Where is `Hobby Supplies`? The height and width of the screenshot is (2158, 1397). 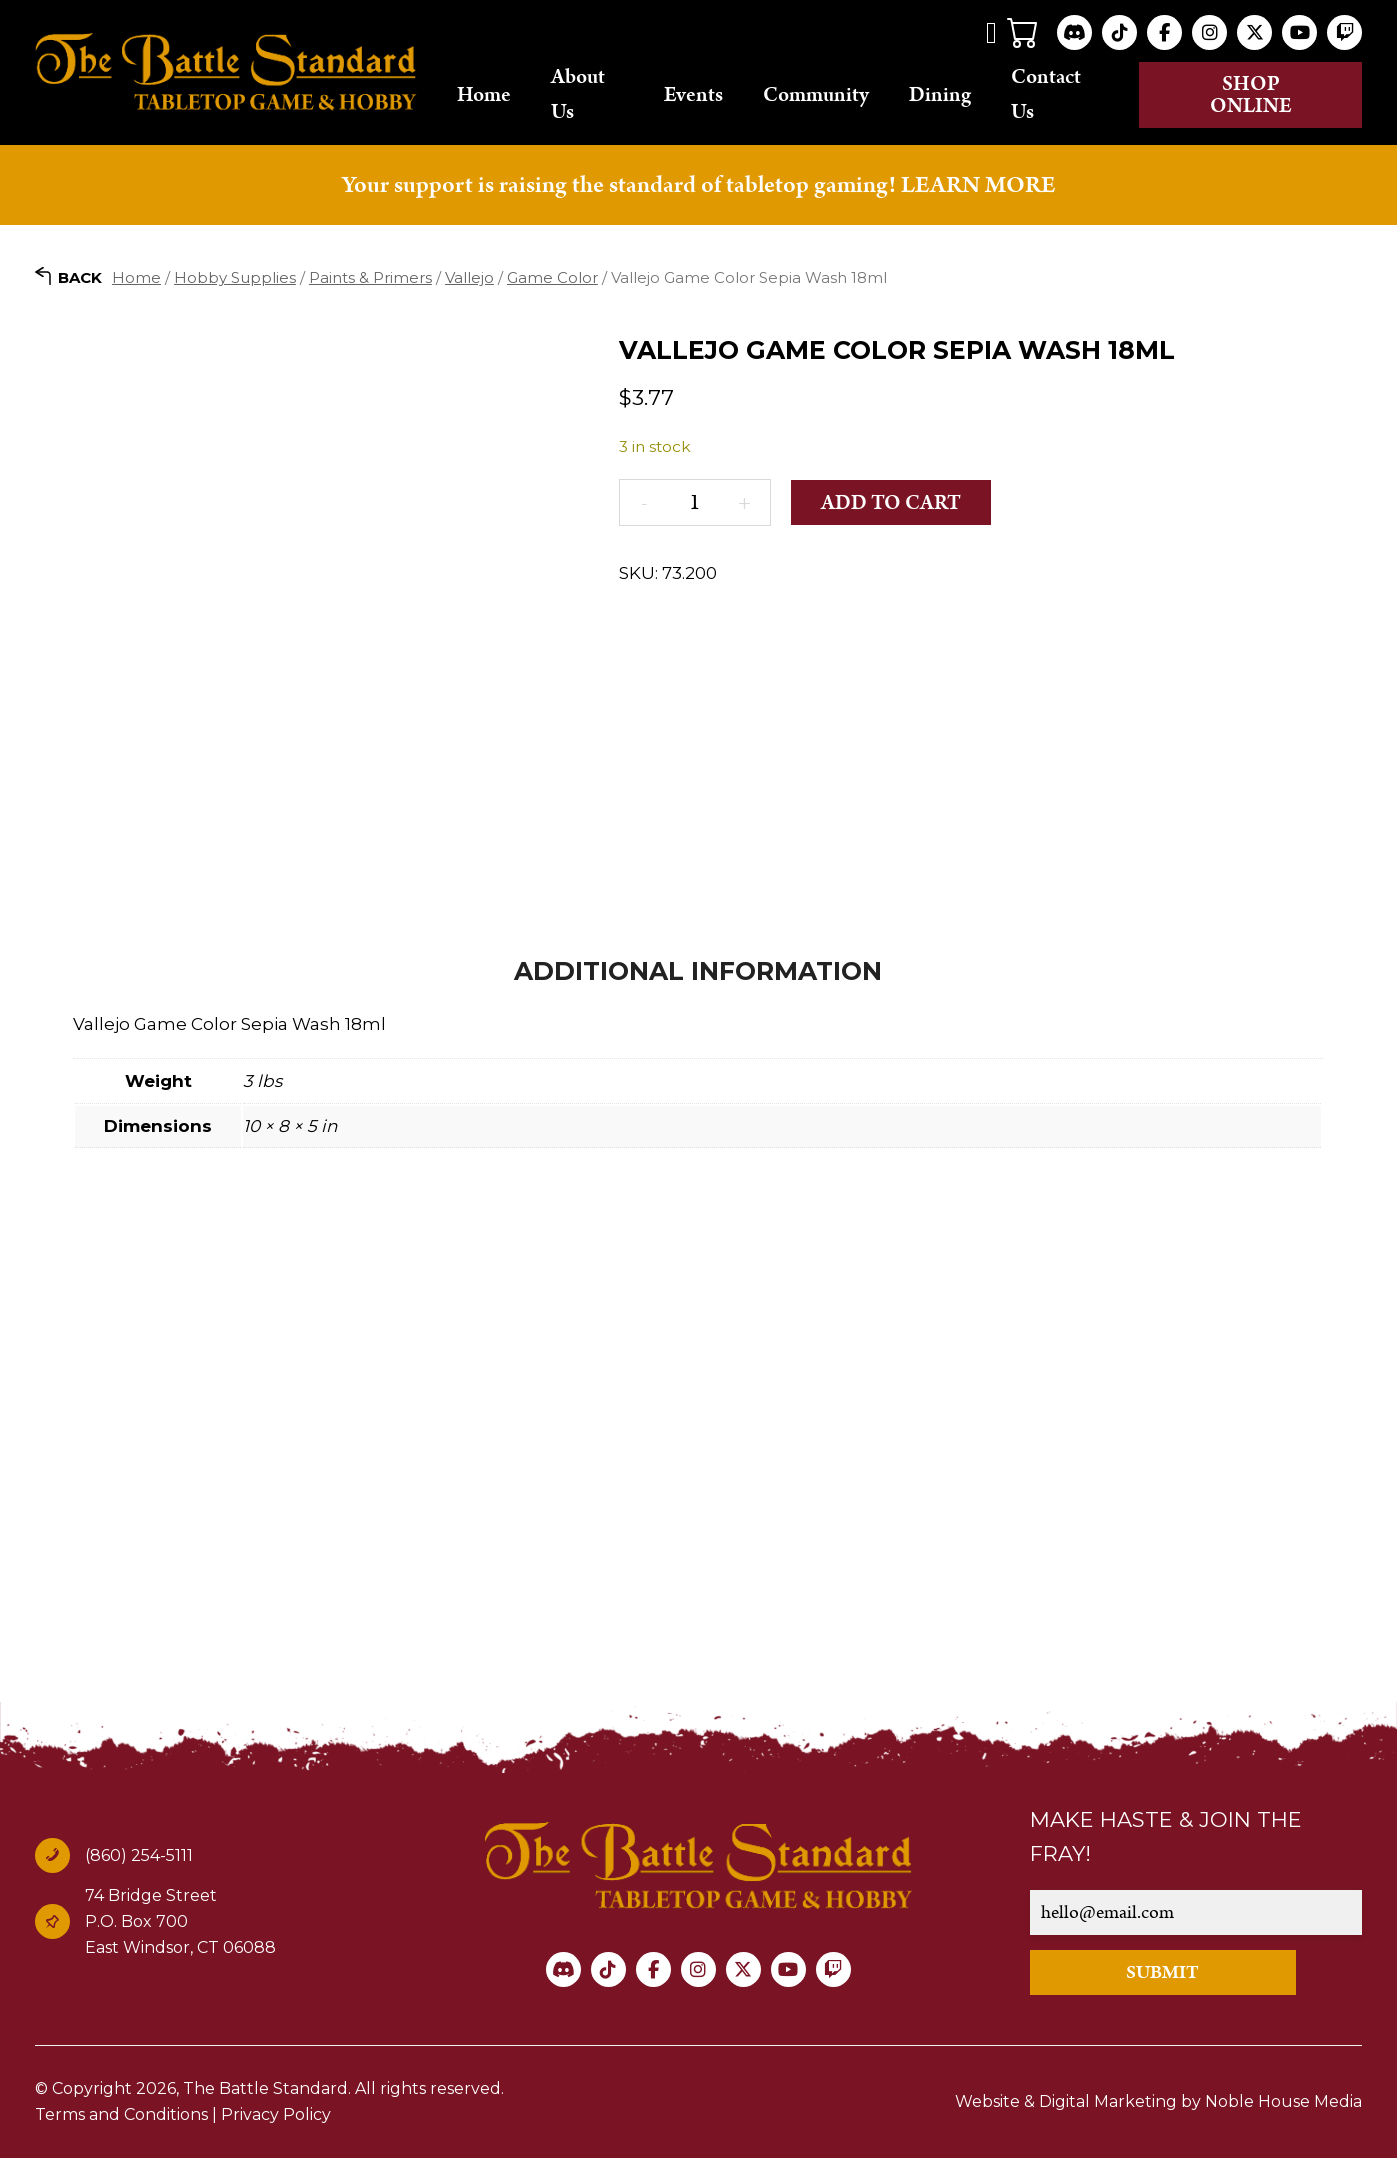 Hobby Supplies is located at coordinates (235, 277).